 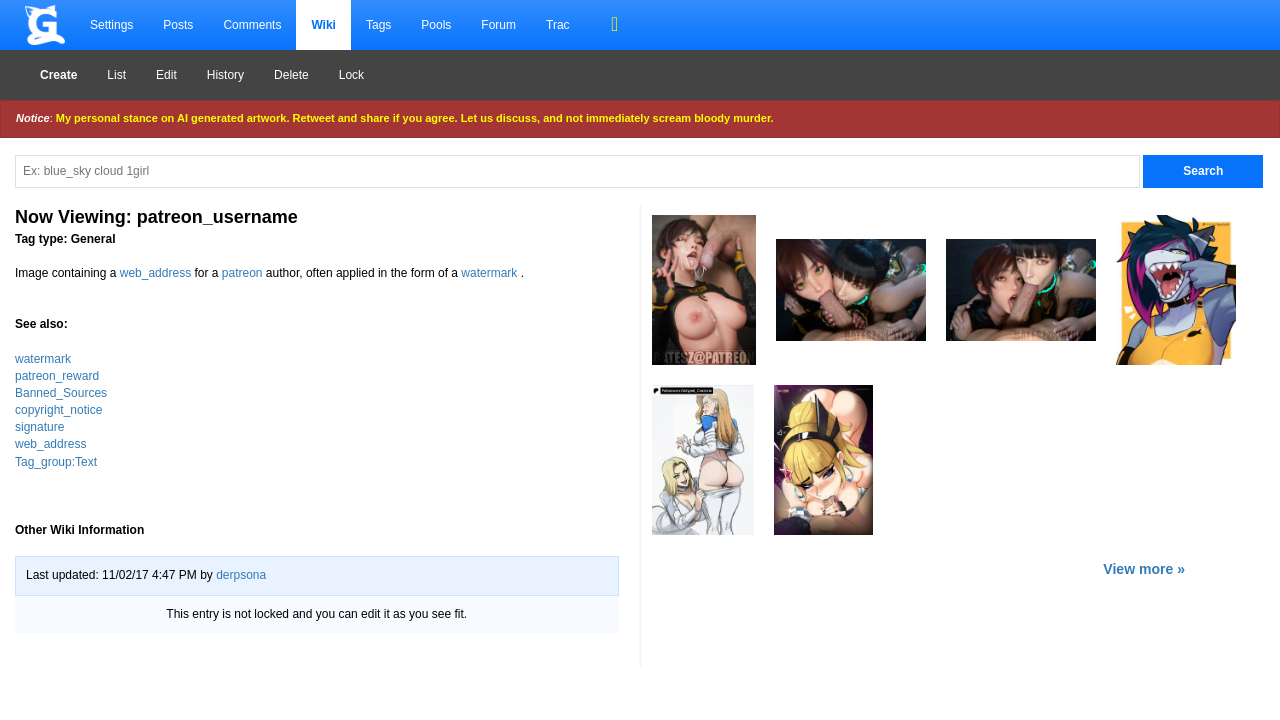 I want to click on Wiki, so click(x=323, y=25).